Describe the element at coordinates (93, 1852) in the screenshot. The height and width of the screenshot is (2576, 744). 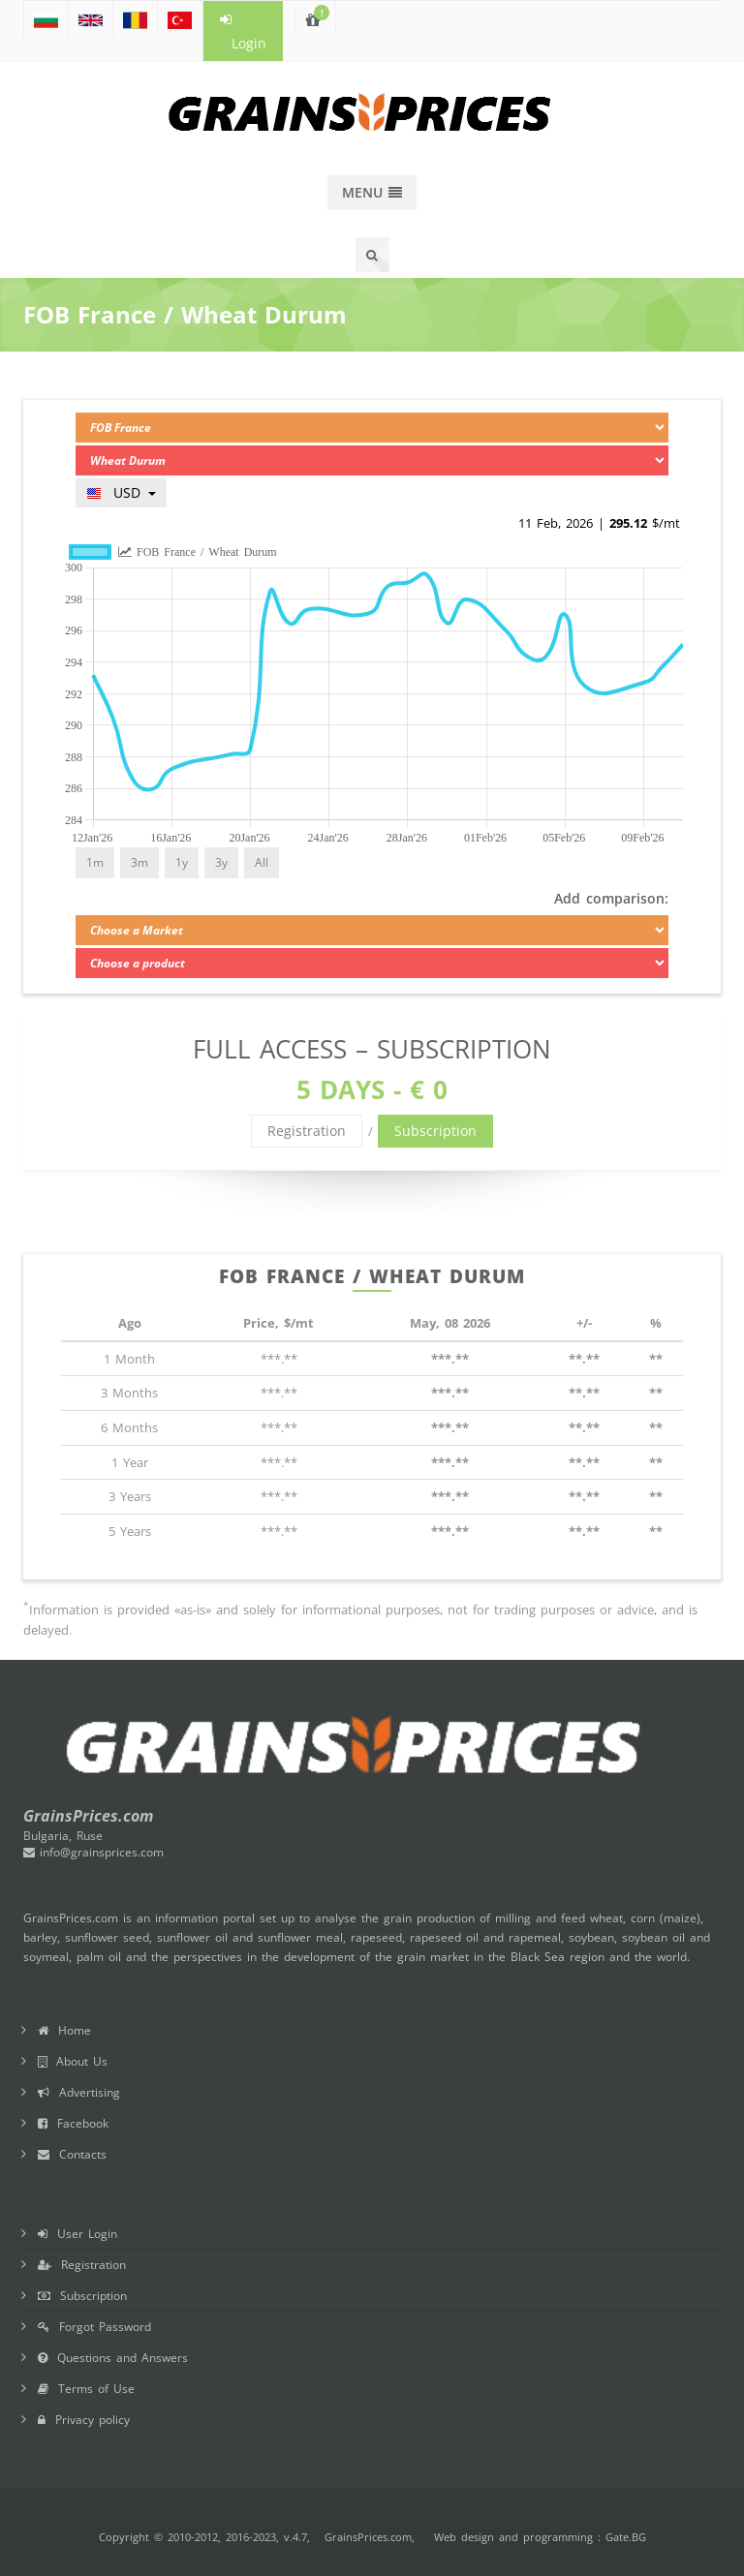
I see `info@grainsprices.com` at that location.